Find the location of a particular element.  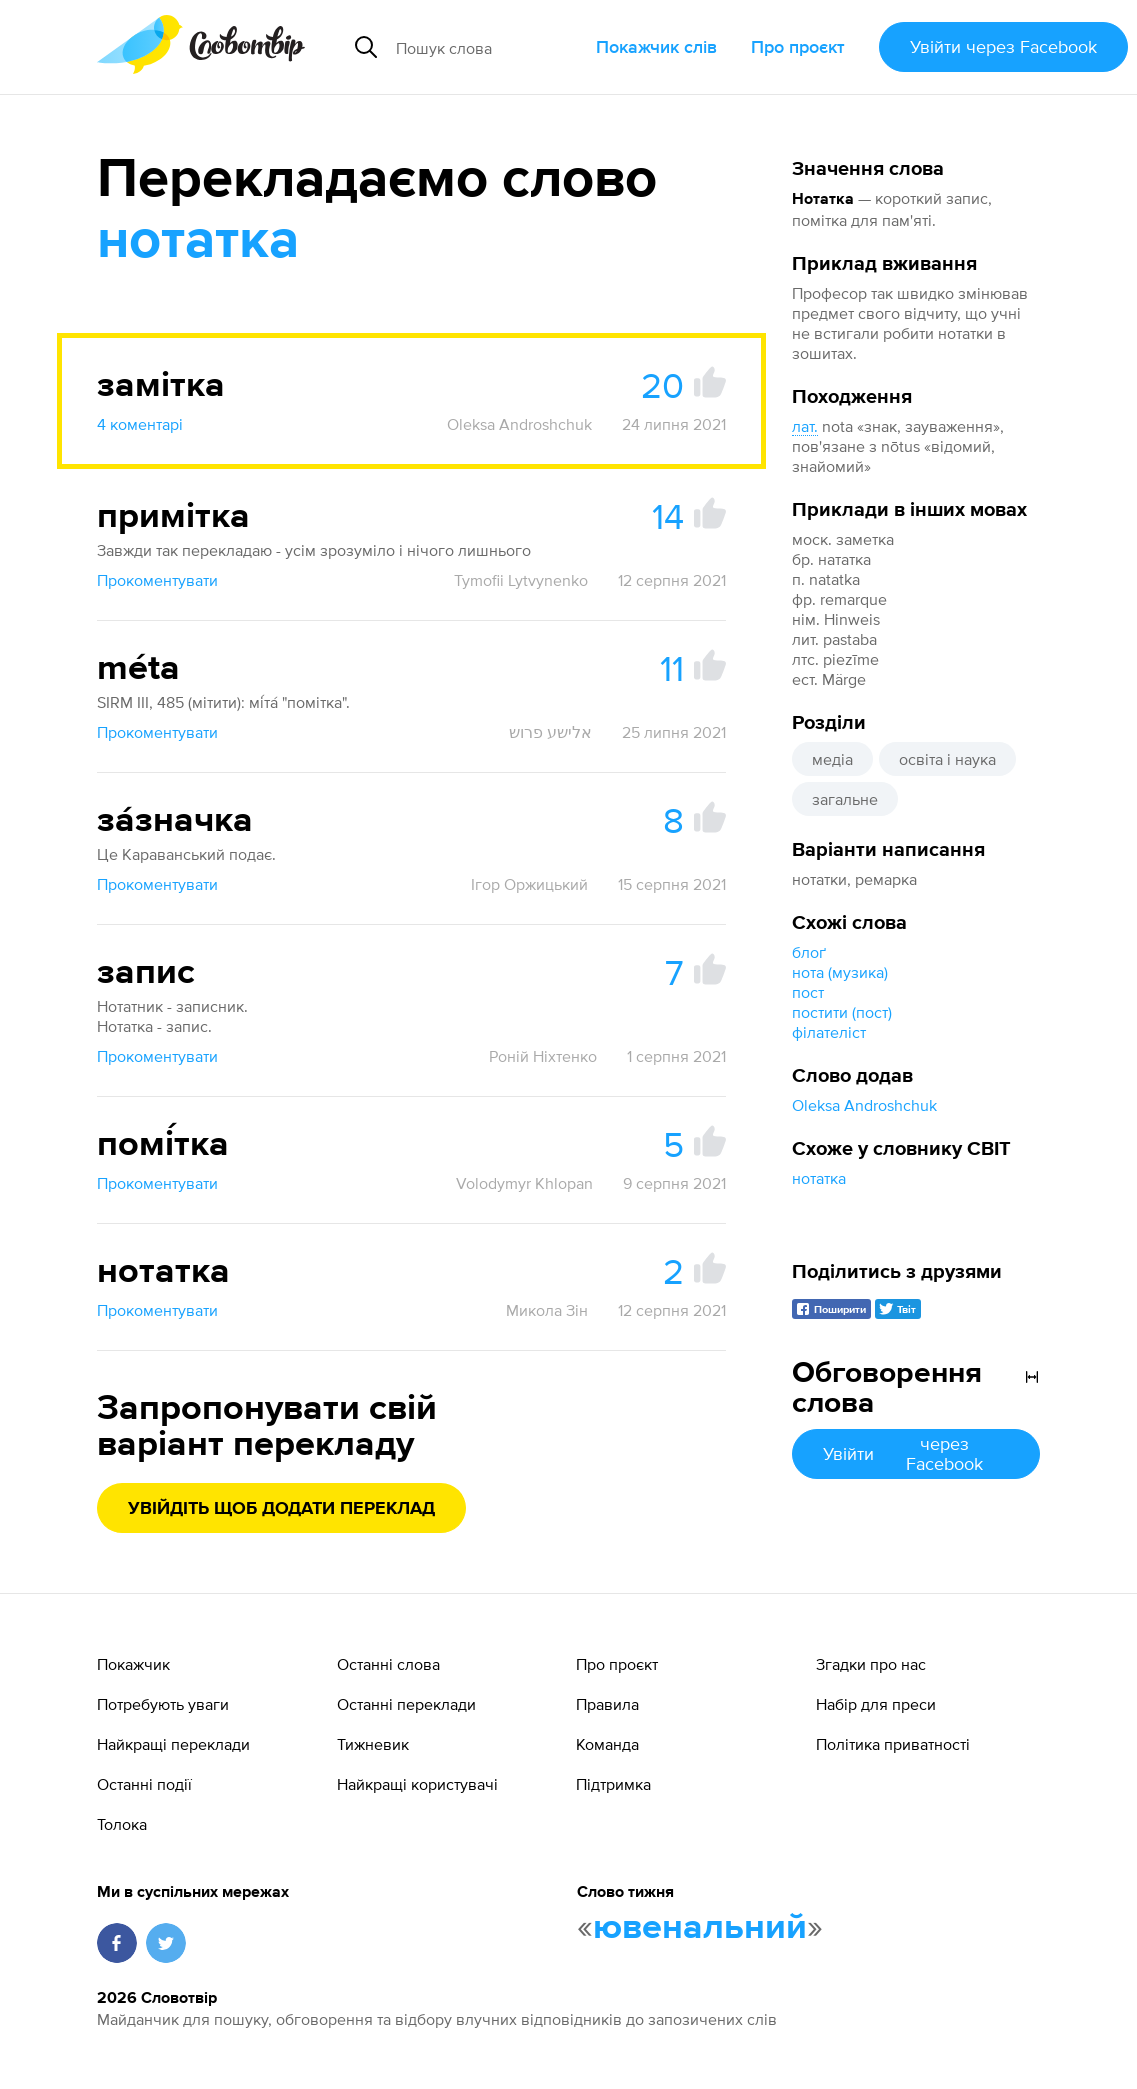

освіта і наука is located at coordinates (947, 759).